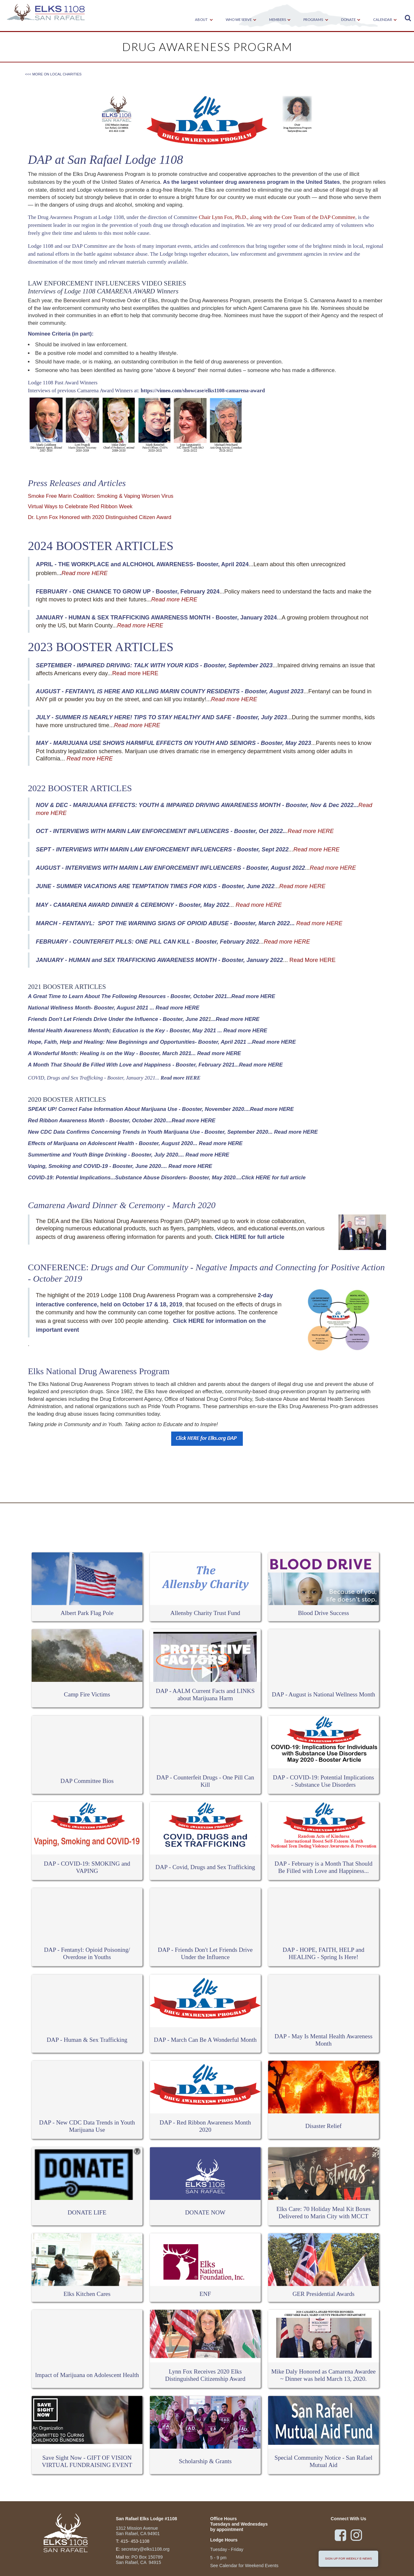 The height and width of the screenshot is (2576, 414). I want to click on Smoke Free Marin Coalition: Smoking & Vaping Worsen Virus, so click(100, 496).